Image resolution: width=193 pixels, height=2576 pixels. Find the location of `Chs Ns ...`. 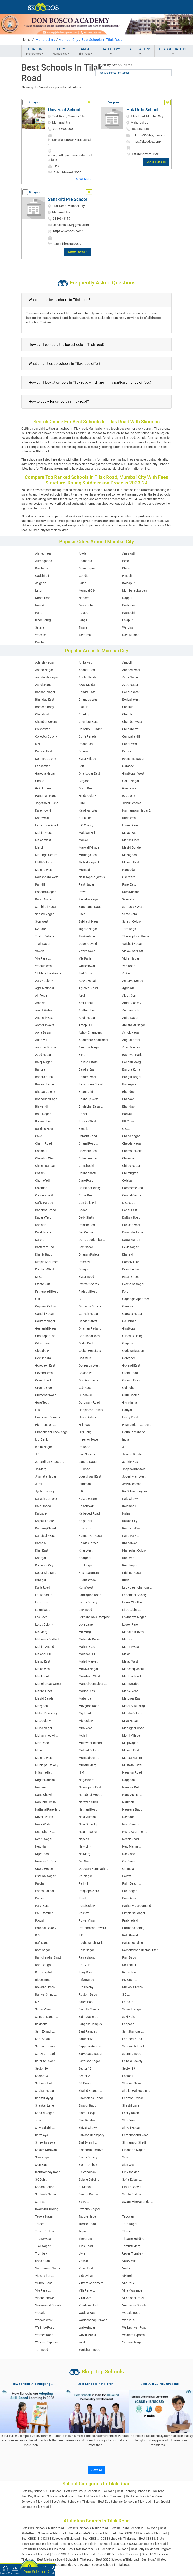

Chs Ns ... is located at coordinates (41, 1173).